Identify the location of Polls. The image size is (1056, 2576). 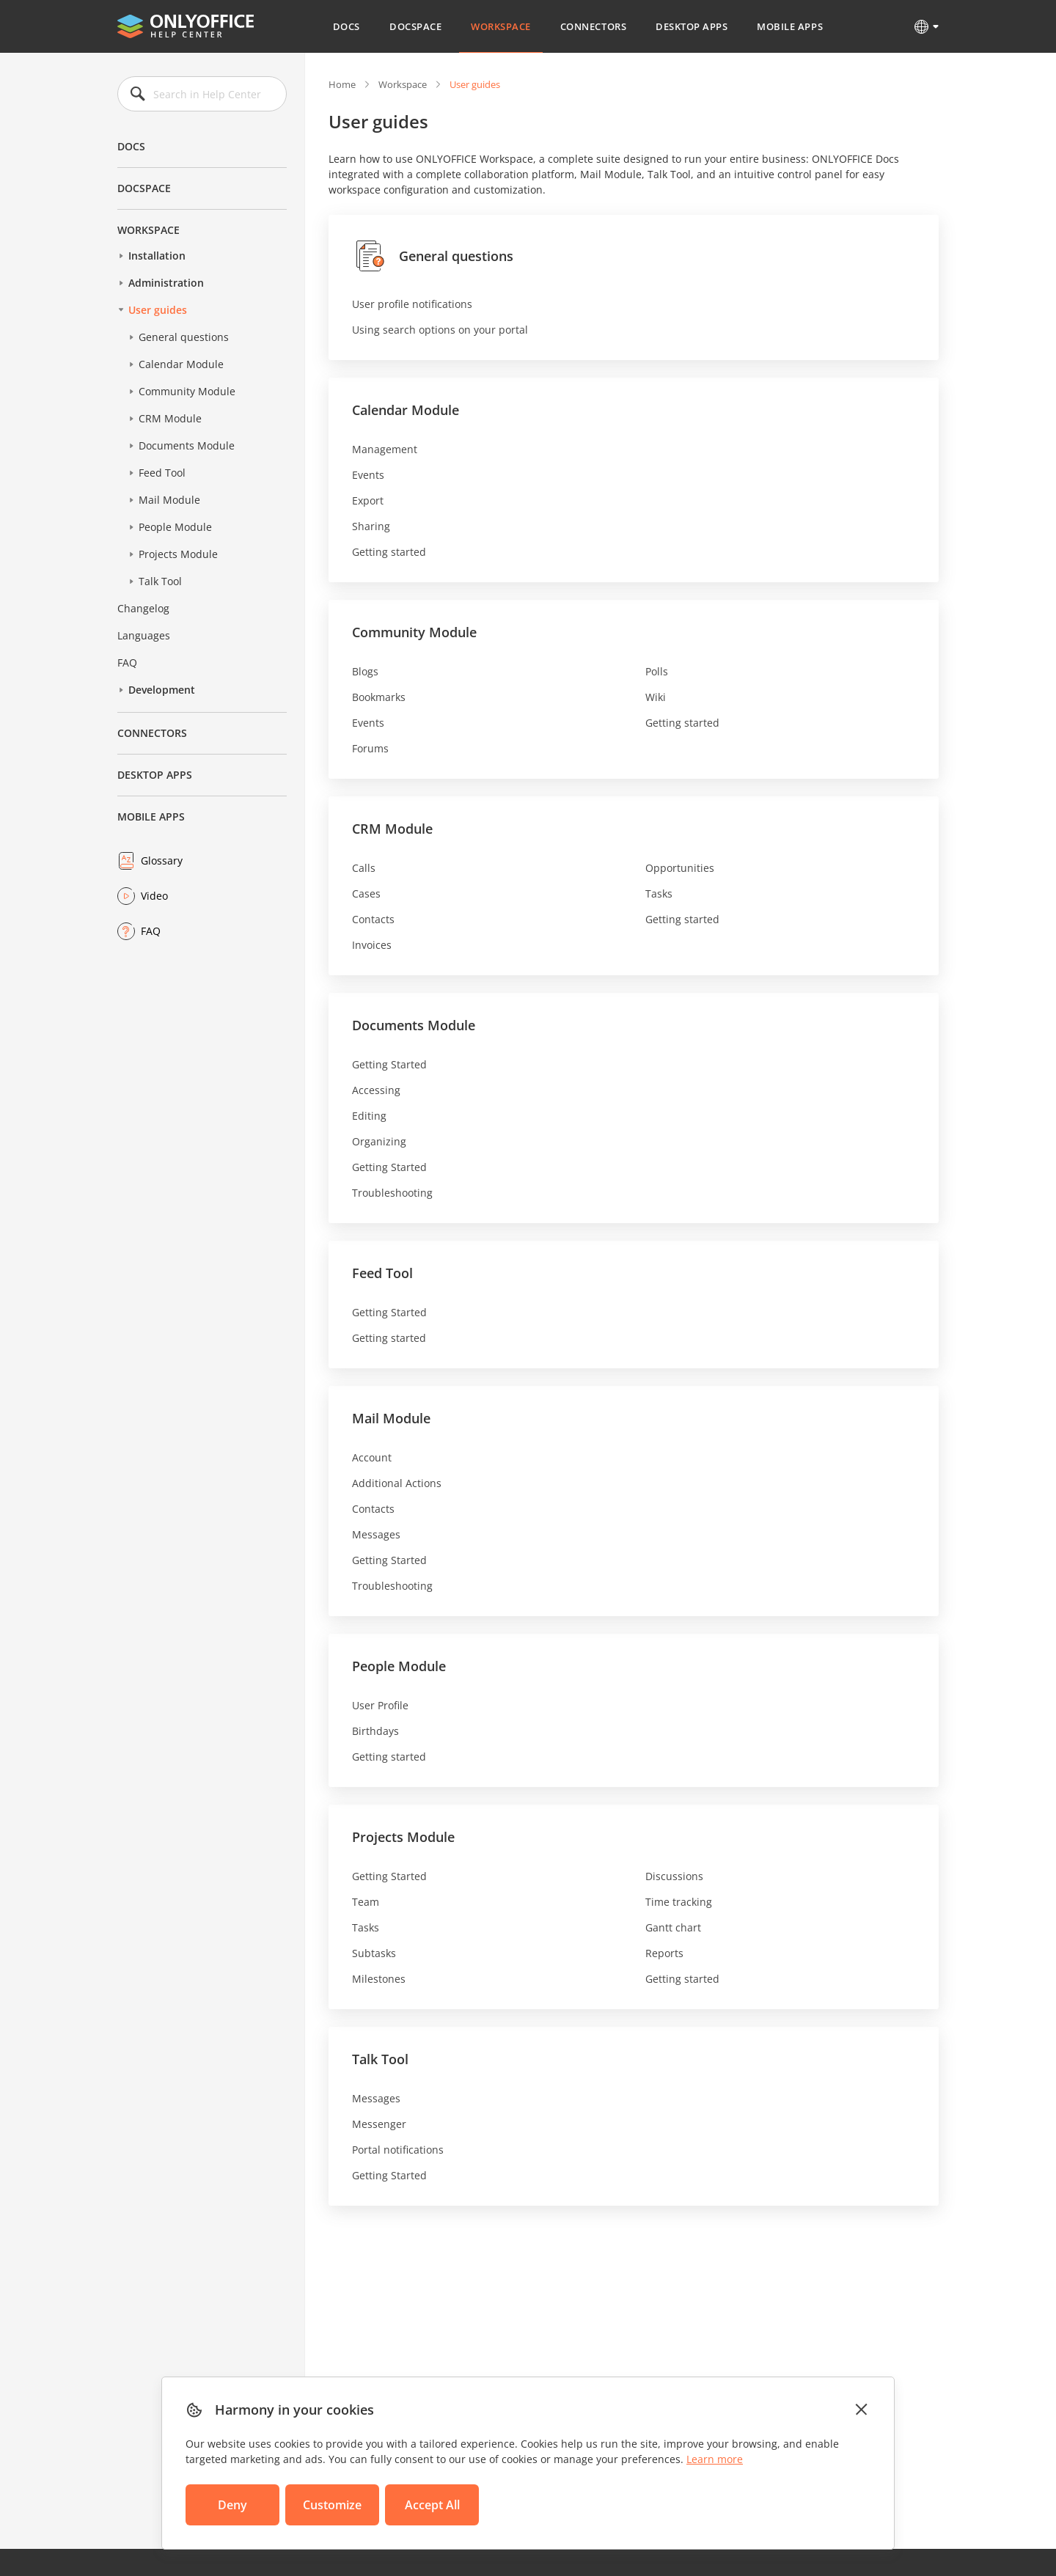
(656, 671).